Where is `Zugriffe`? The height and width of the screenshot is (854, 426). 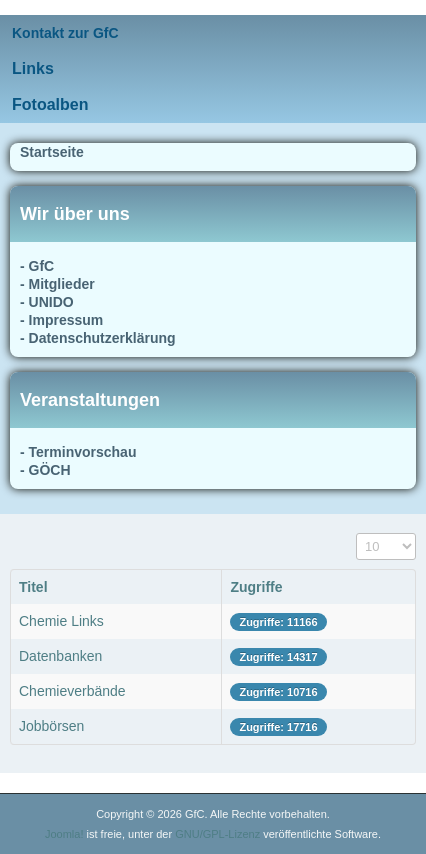
Zugriffe is located at coordinates (256, 587).